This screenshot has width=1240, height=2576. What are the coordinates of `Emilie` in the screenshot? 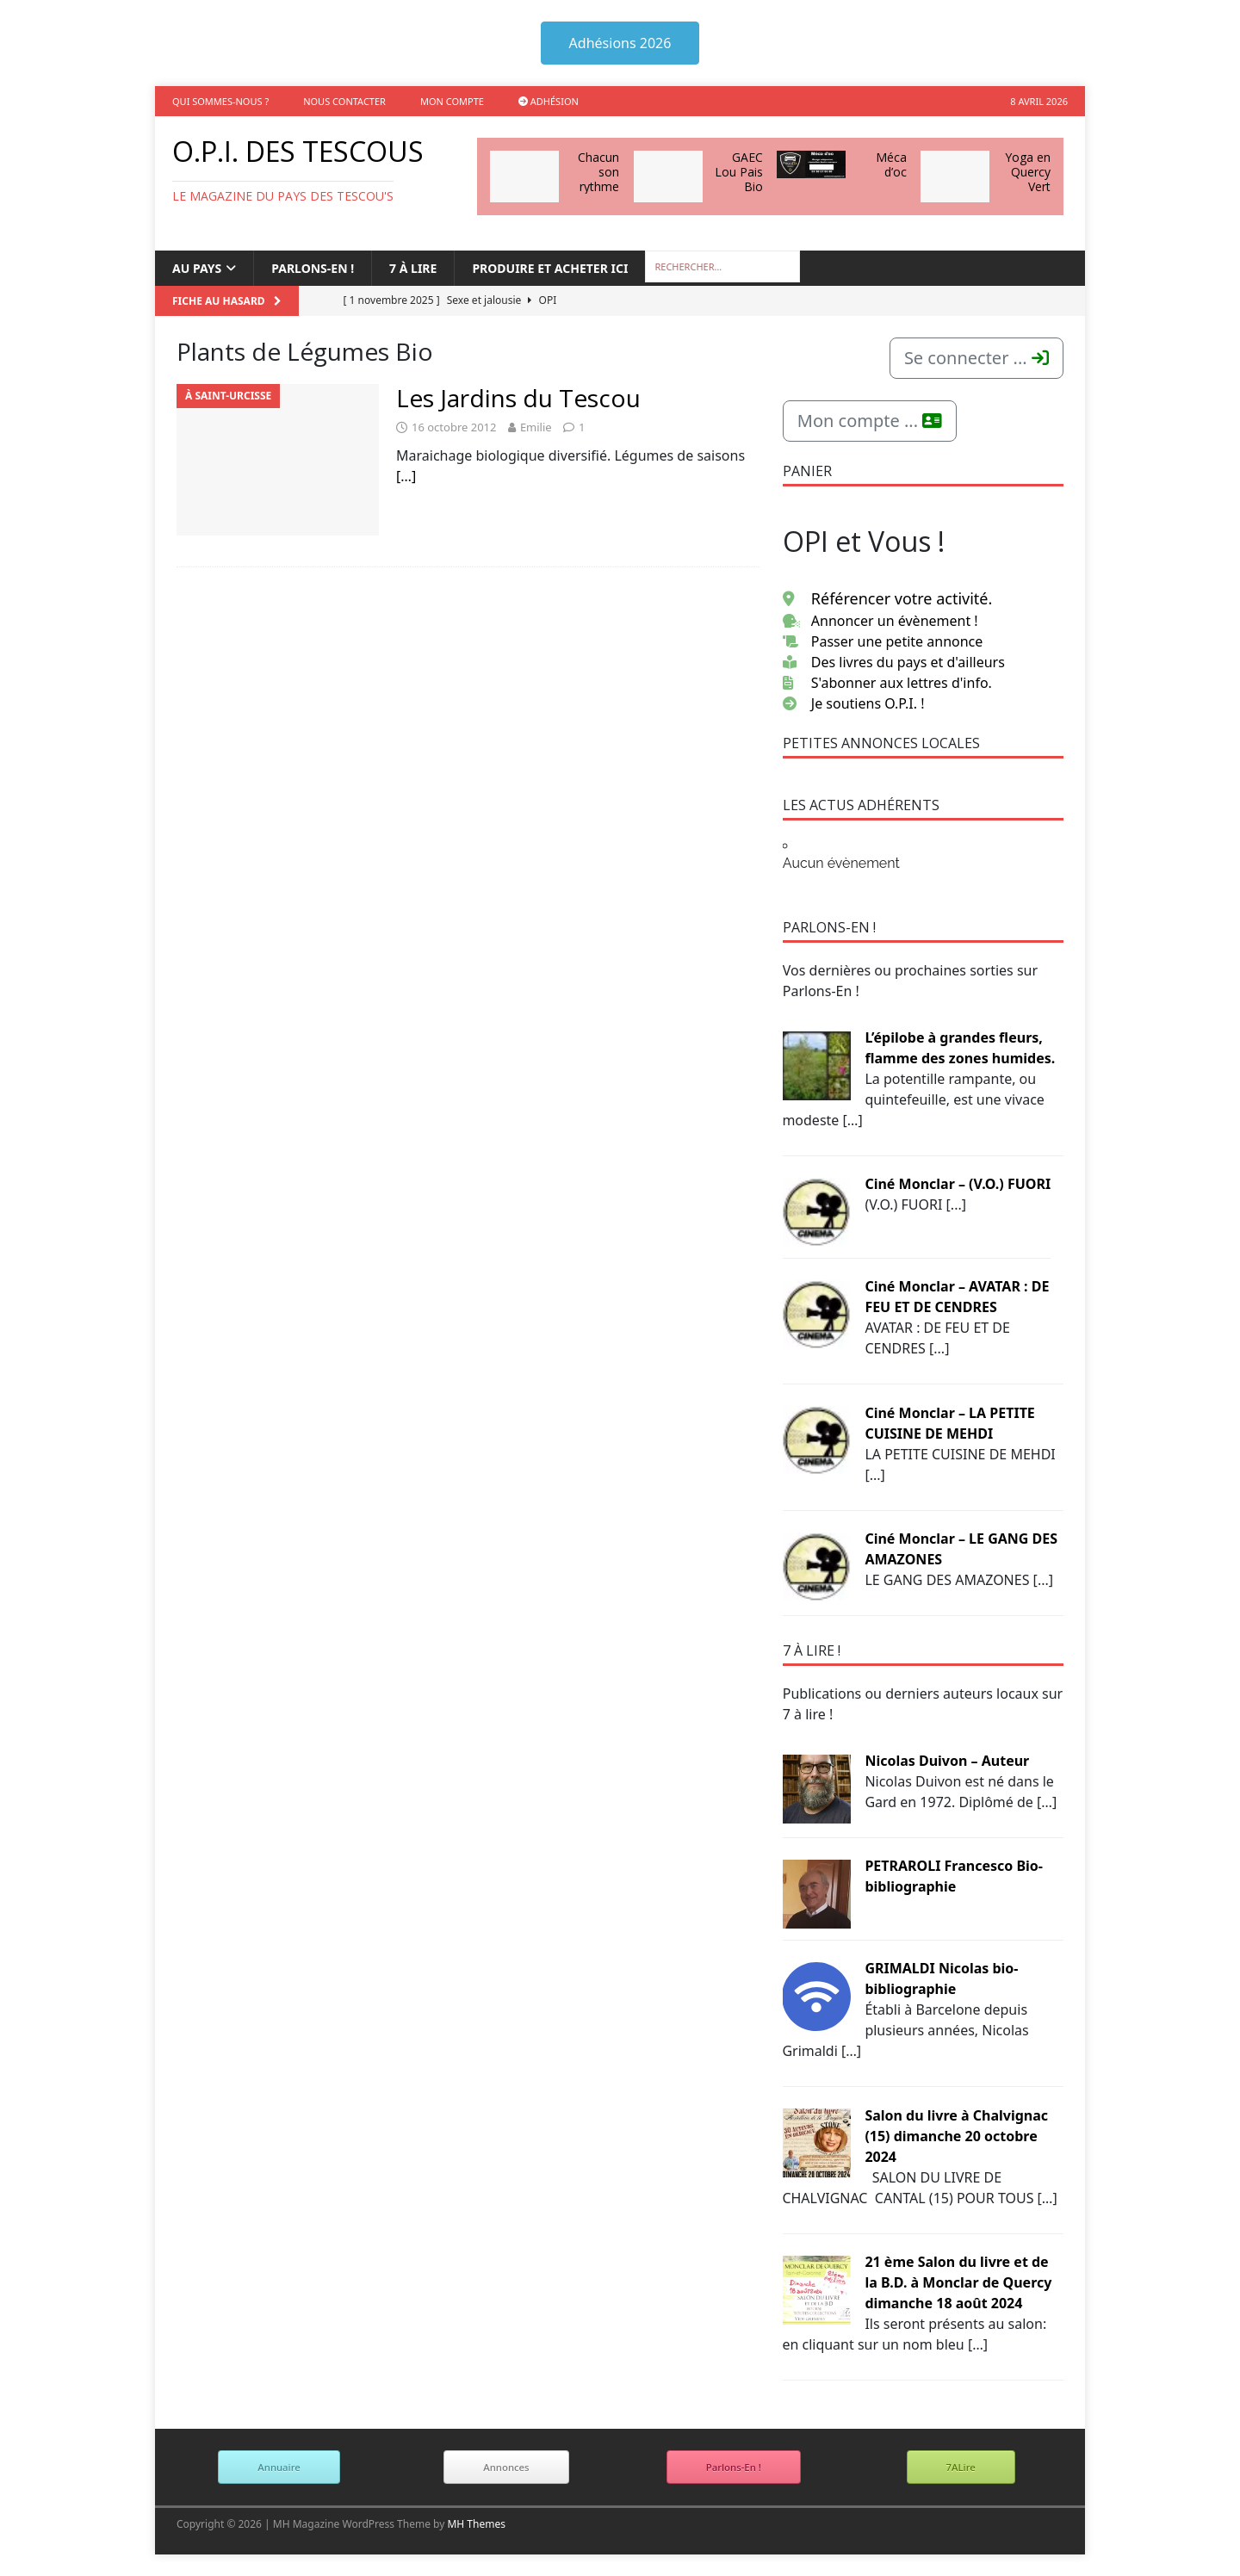 It's located at (536, 427).